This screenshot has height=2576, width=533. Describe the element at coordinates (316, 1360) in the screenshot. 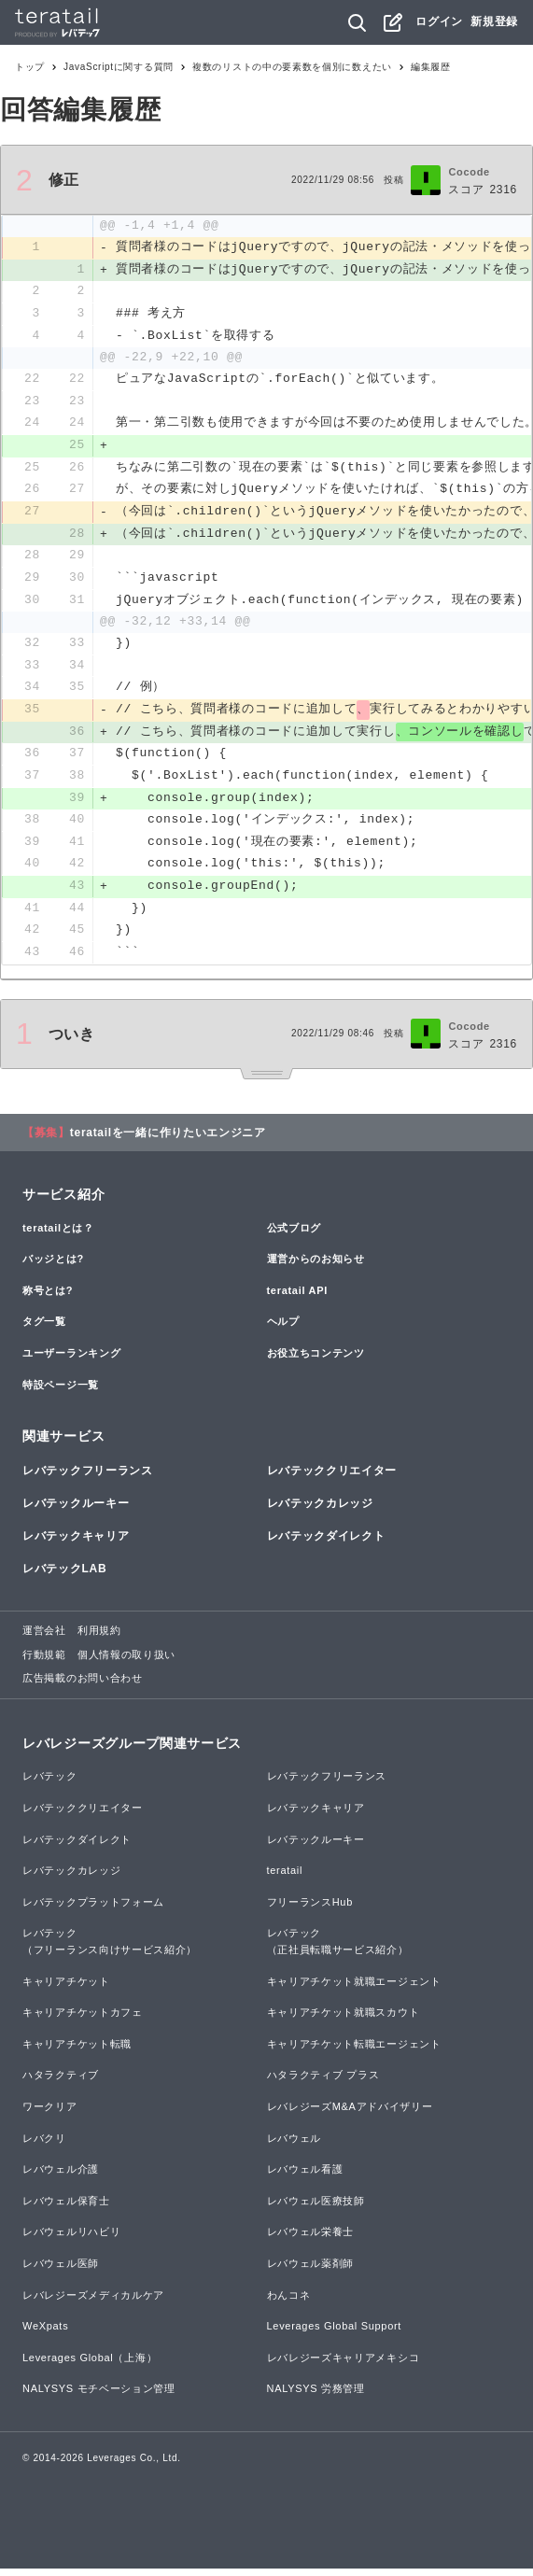

I see `お役立ちコンテンツ` at that location.